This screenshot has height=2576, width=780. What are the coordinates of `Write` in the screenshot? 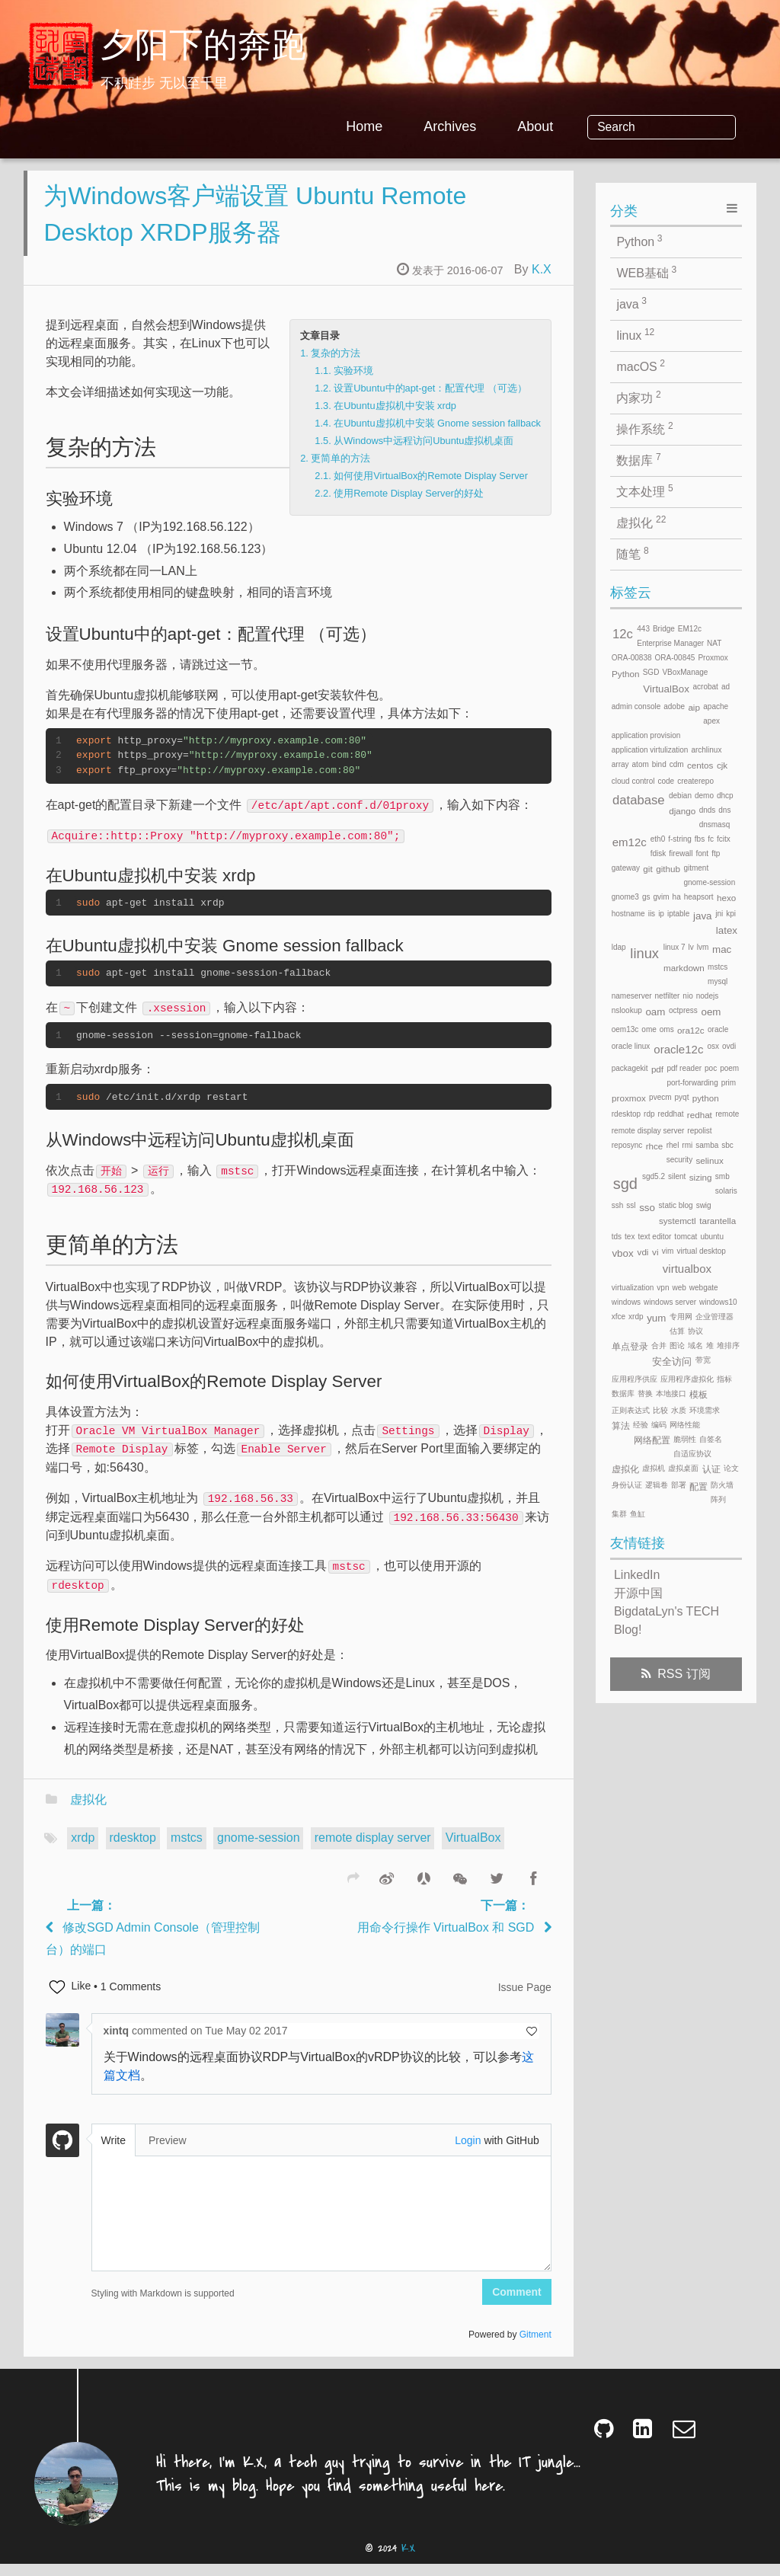 It's located at (113, 2152).